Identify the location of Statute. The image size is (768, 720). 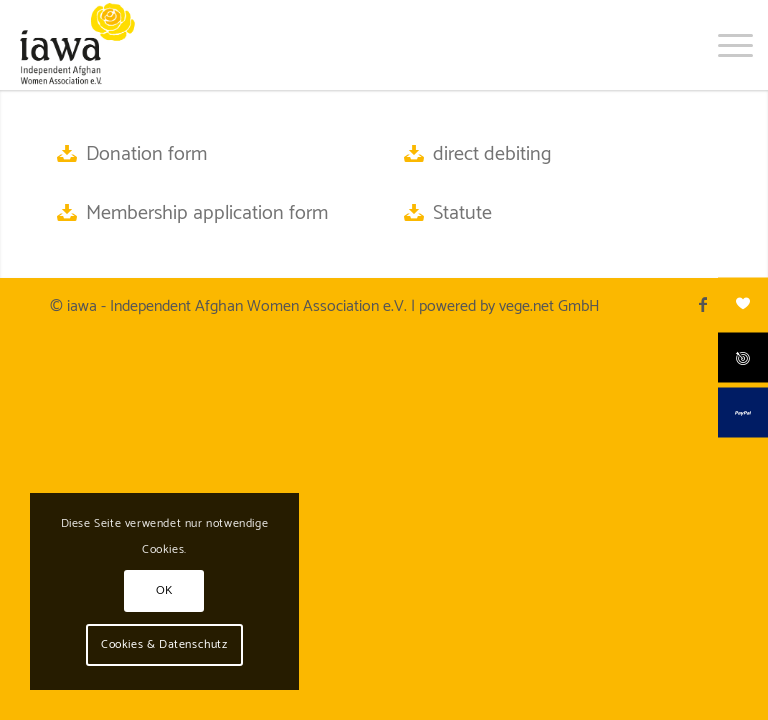
(462, 213).